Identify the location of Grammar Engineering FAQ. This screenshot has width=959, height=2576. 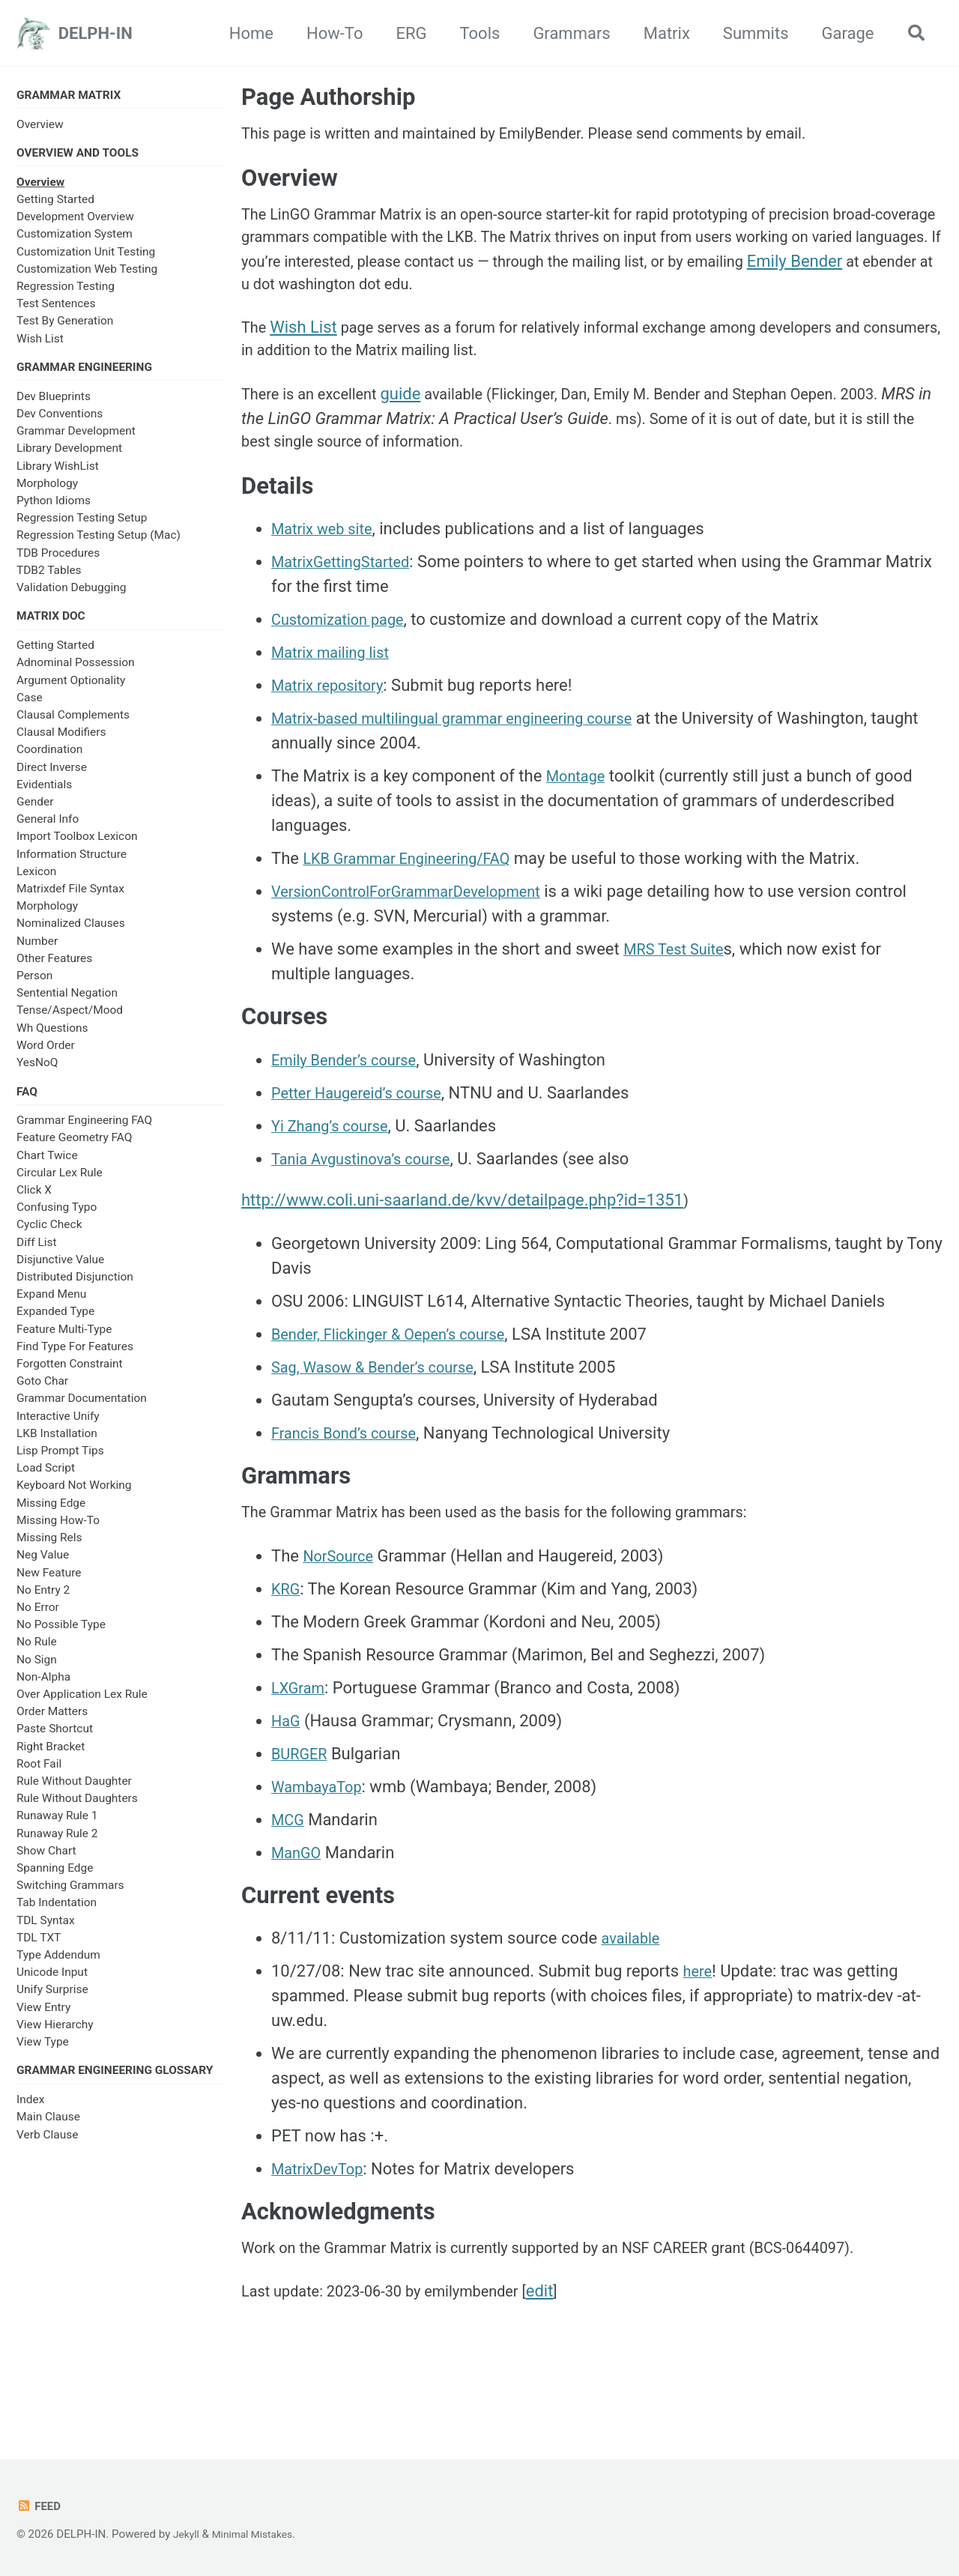
(84, 1132).